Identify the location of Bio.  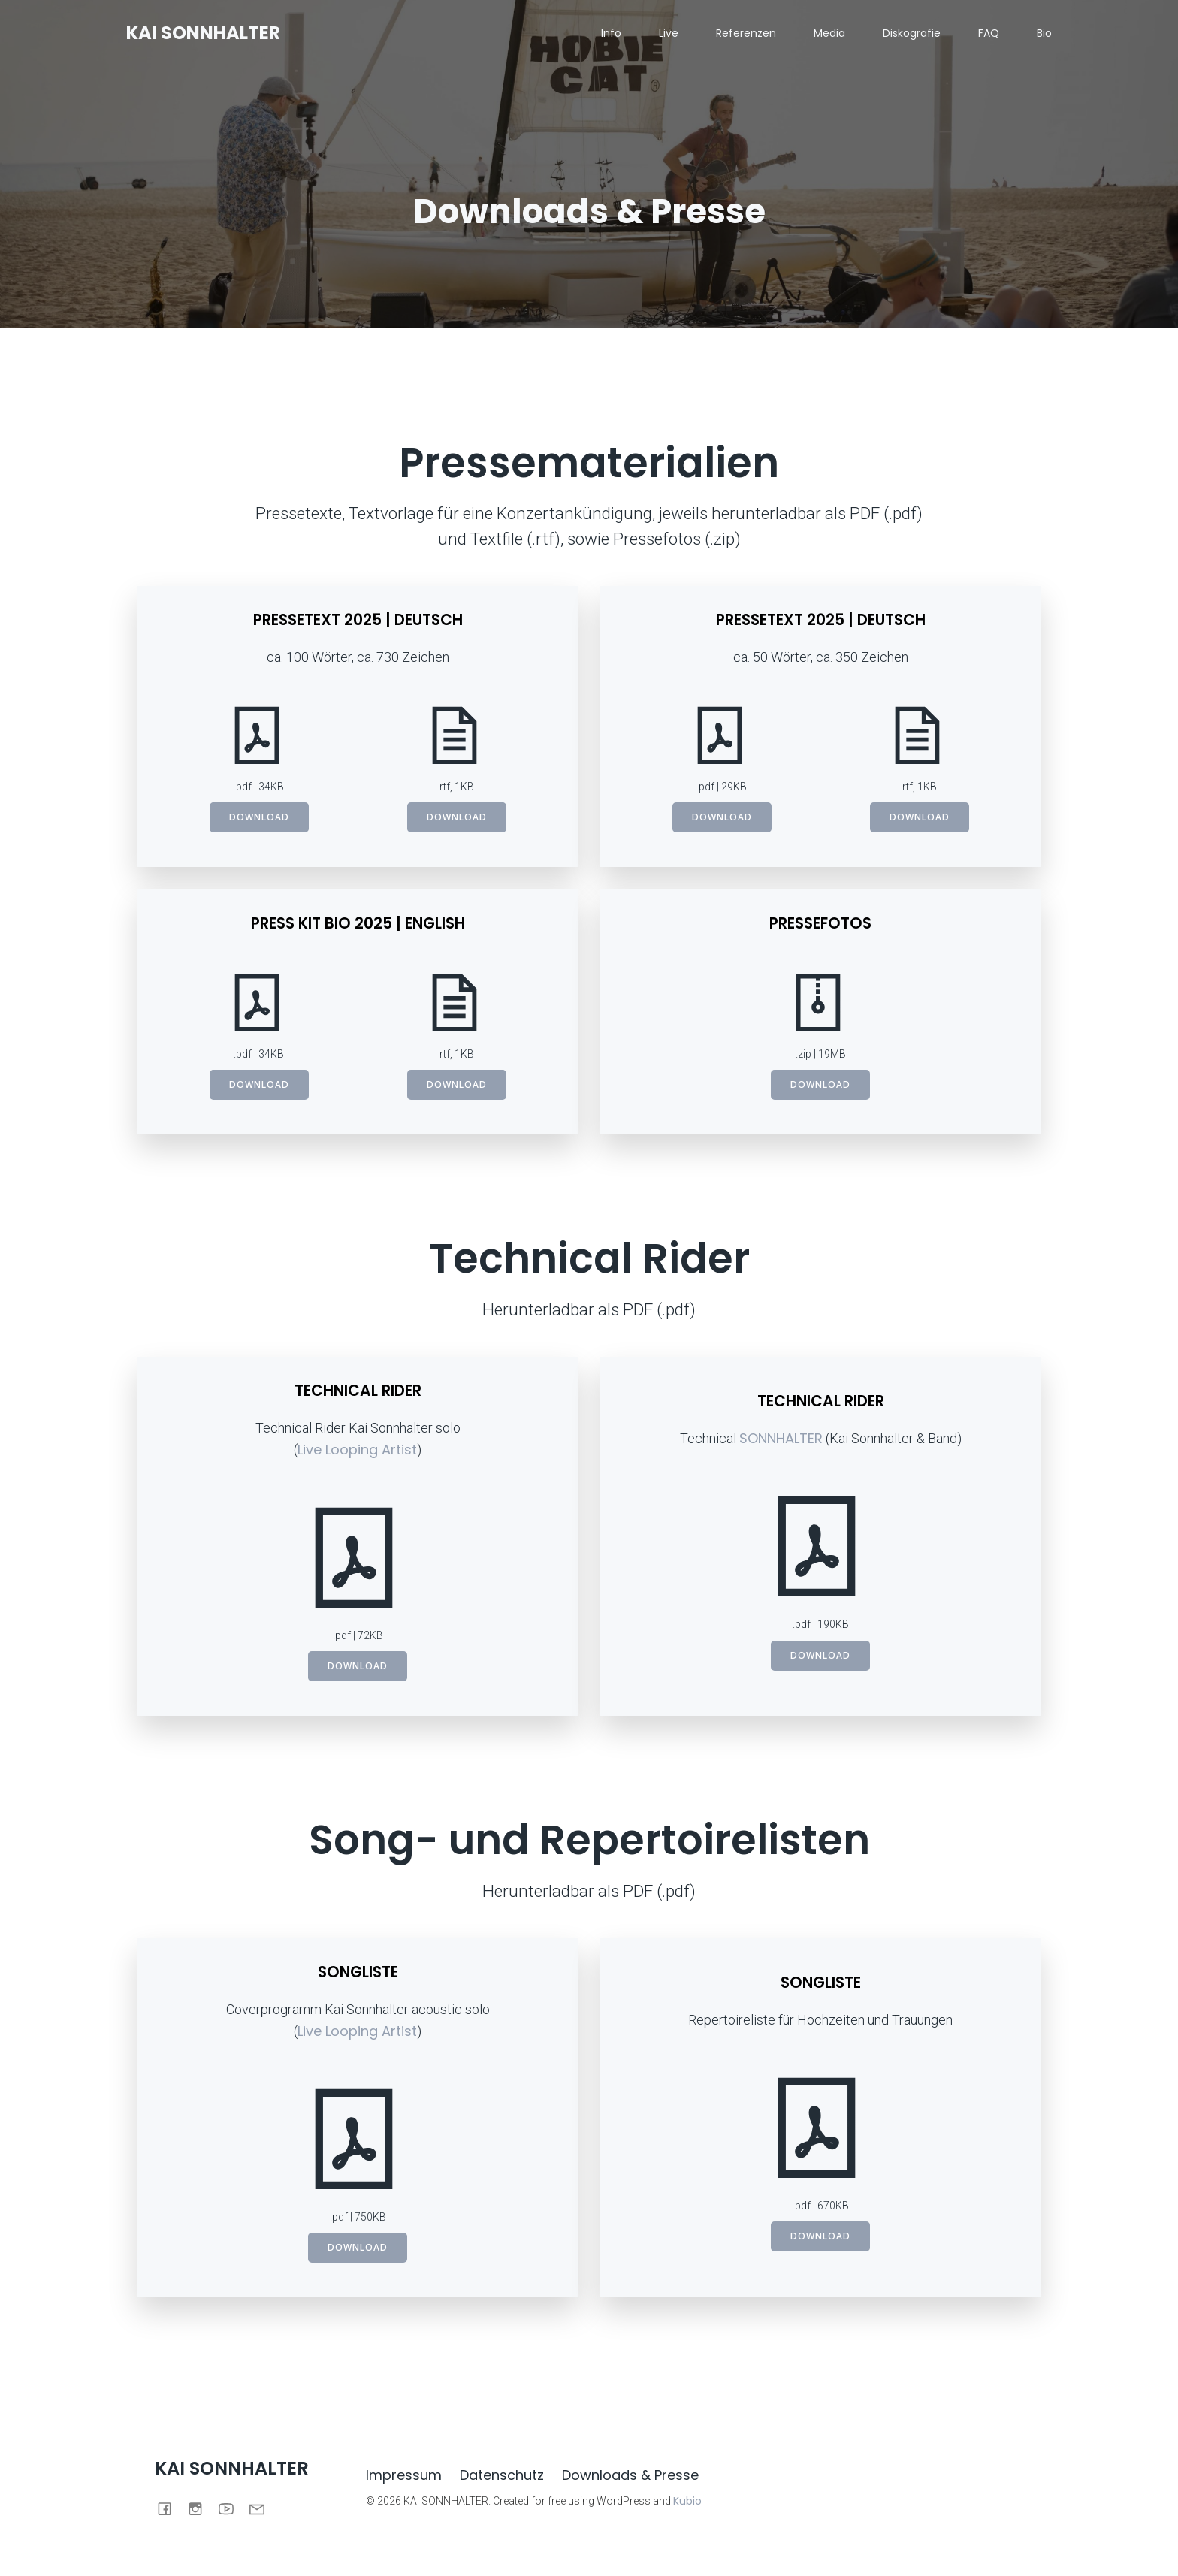
(1044, 33).